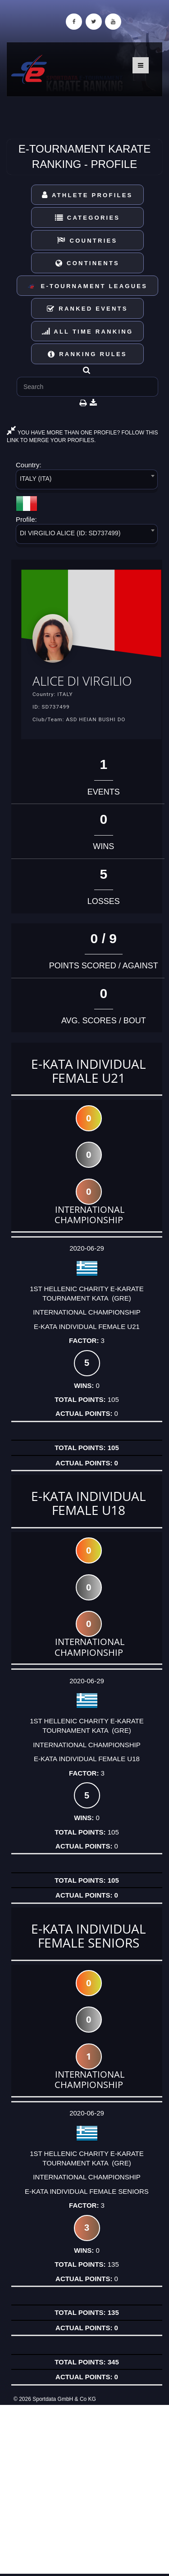 The image size is (169, 2576). What do you see at coordinates (87, 217) in the screenshot?
I see `Categories` at bounding box center [87, 217].